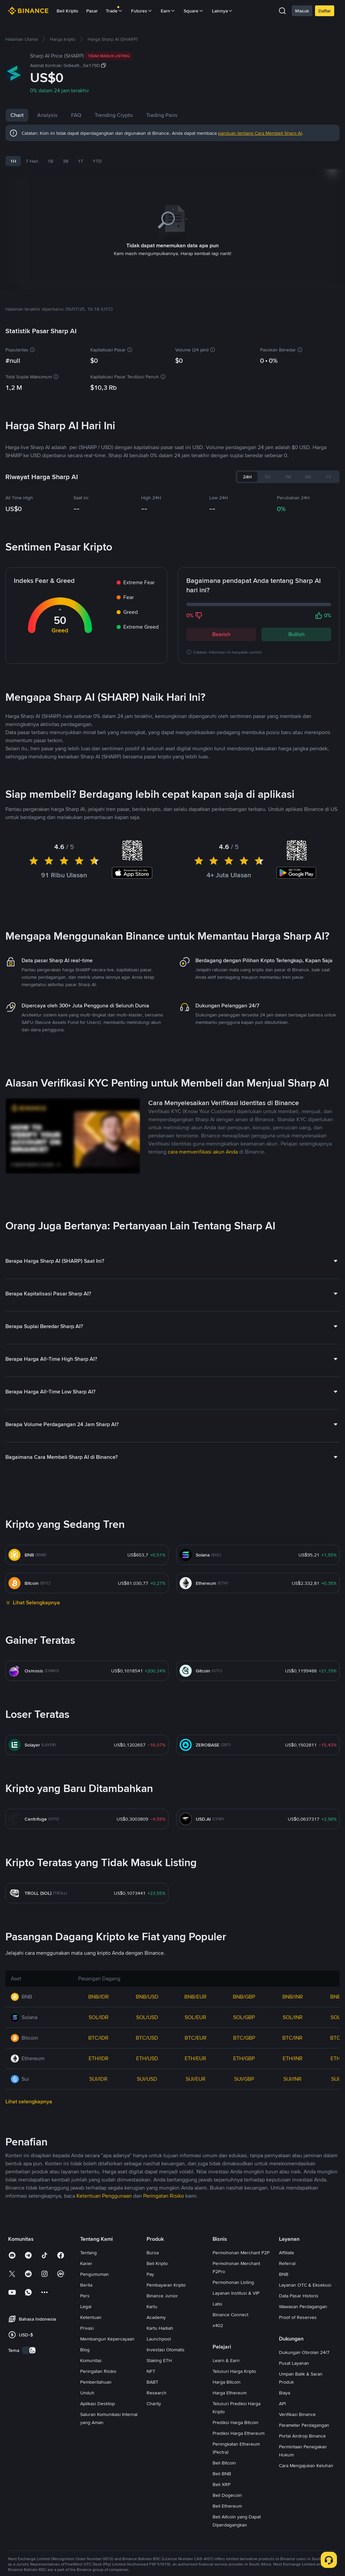 This screenshot has width=345, height=2576. Describe the element at coordinates (98, 2493) in the screenshot. I see `Peringatan Risiko` at that location.